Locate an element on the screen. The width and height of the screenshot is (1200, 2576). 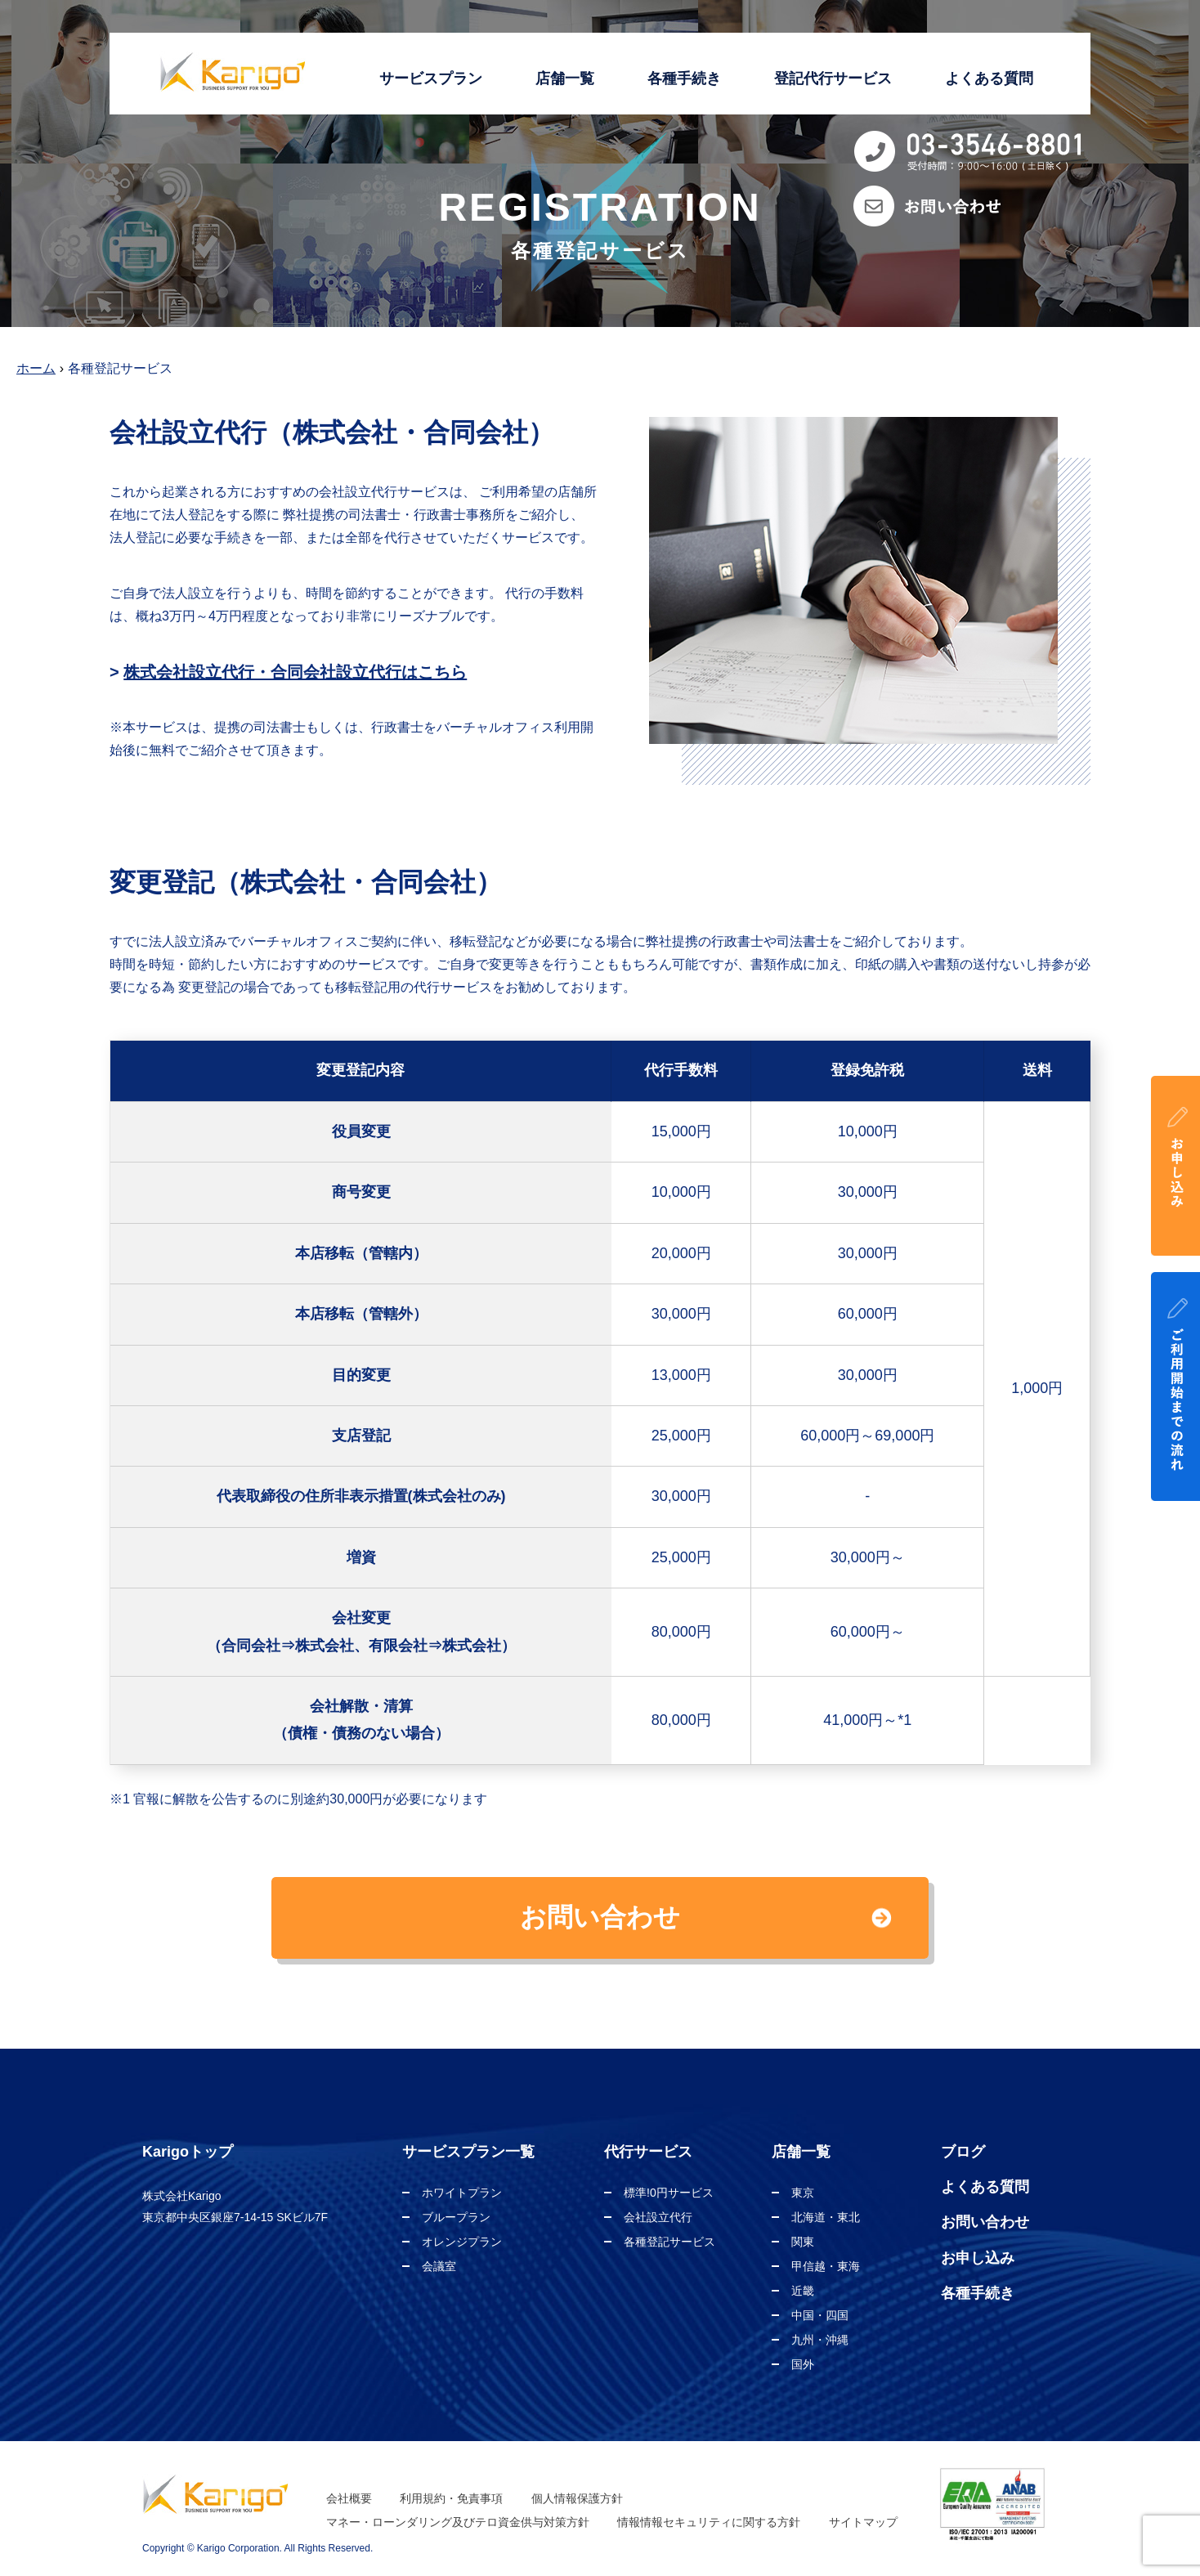
九州・沖縄 is located at coordinates (820, 2339).